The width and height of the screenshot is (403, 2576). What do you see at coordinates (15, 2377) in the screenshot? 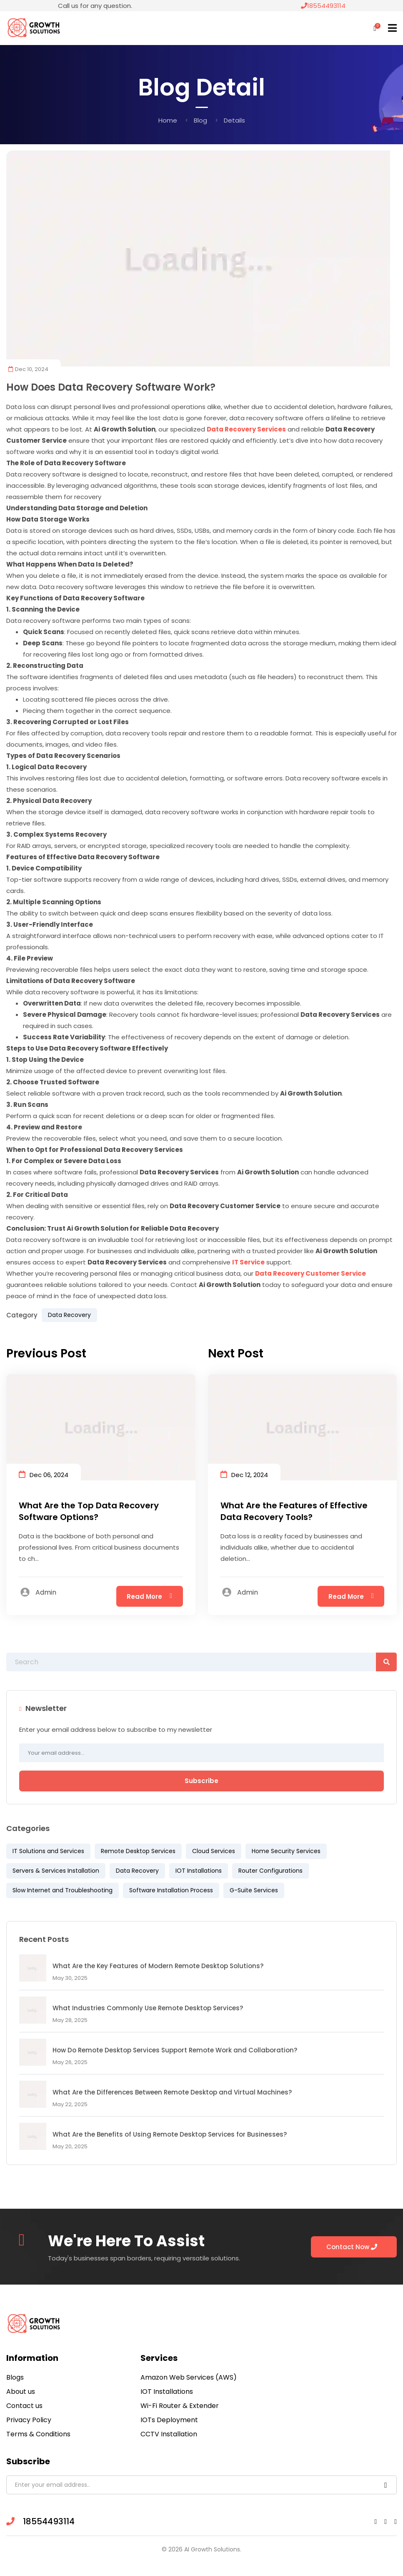
I see `Blogs` at bounding box center [15, 2377].